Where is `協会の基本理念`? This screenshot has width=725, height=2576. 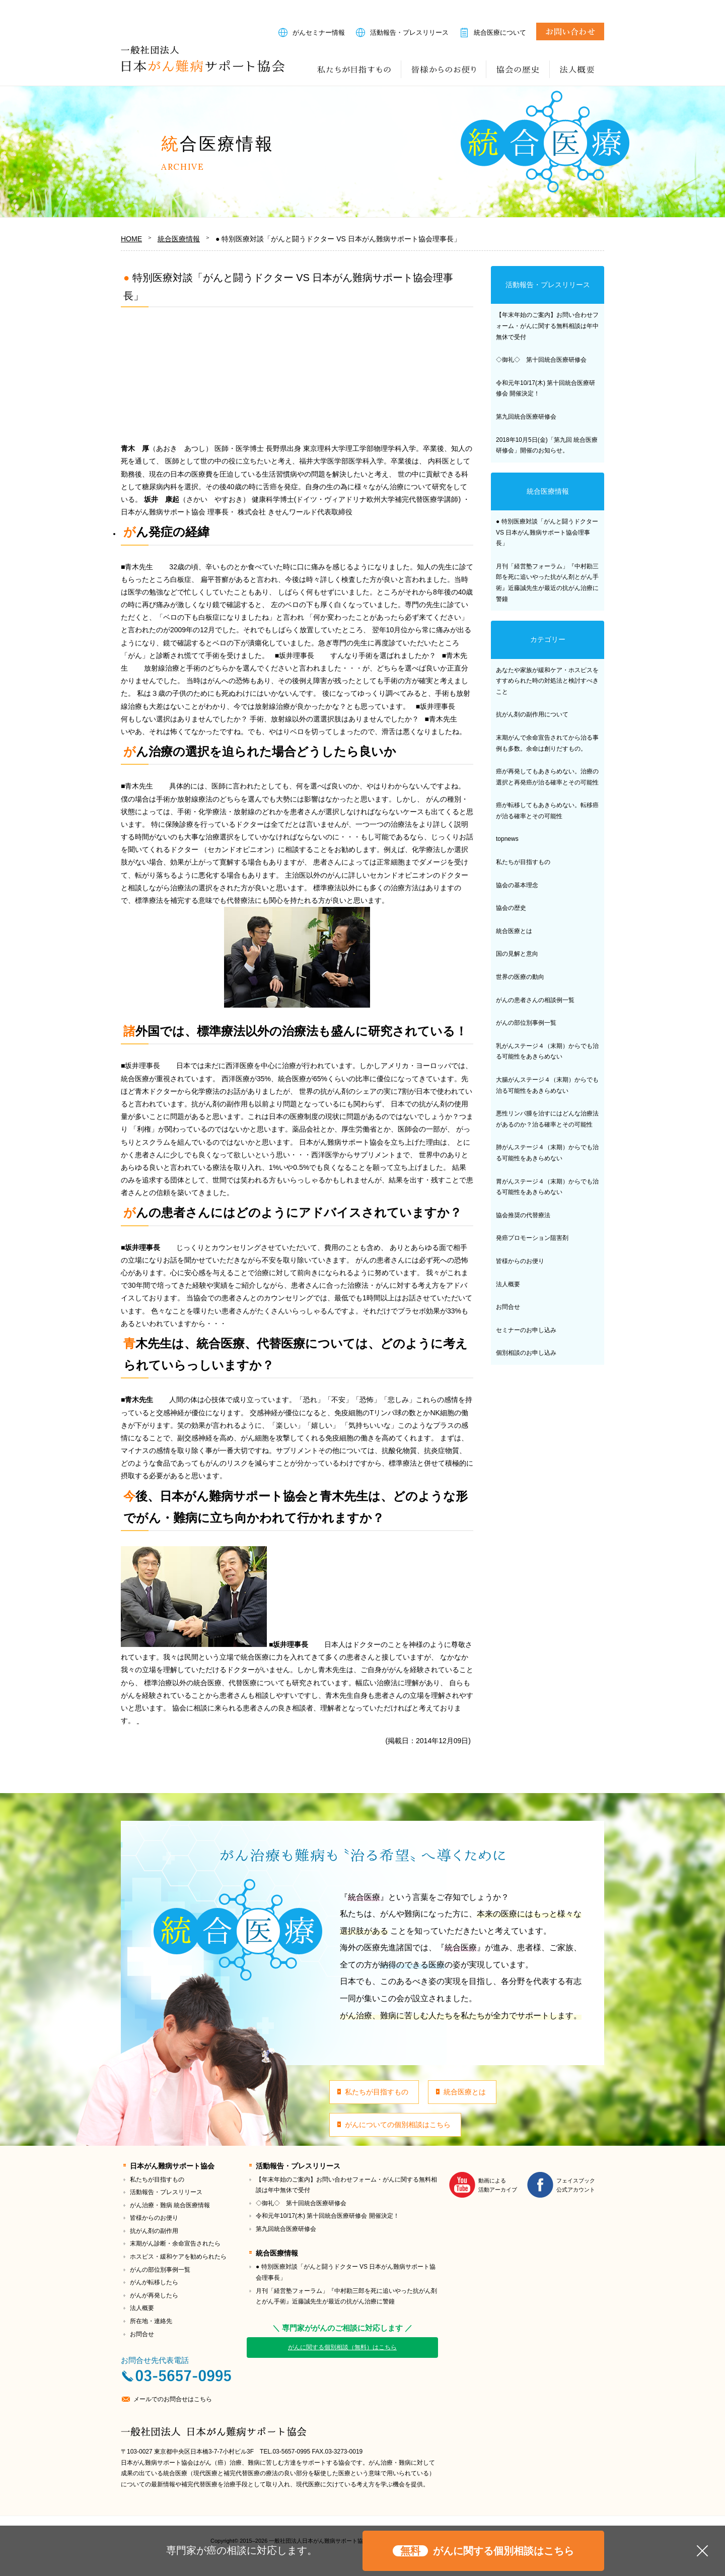 協会の基本理念 is located at coordinates (517, 885).